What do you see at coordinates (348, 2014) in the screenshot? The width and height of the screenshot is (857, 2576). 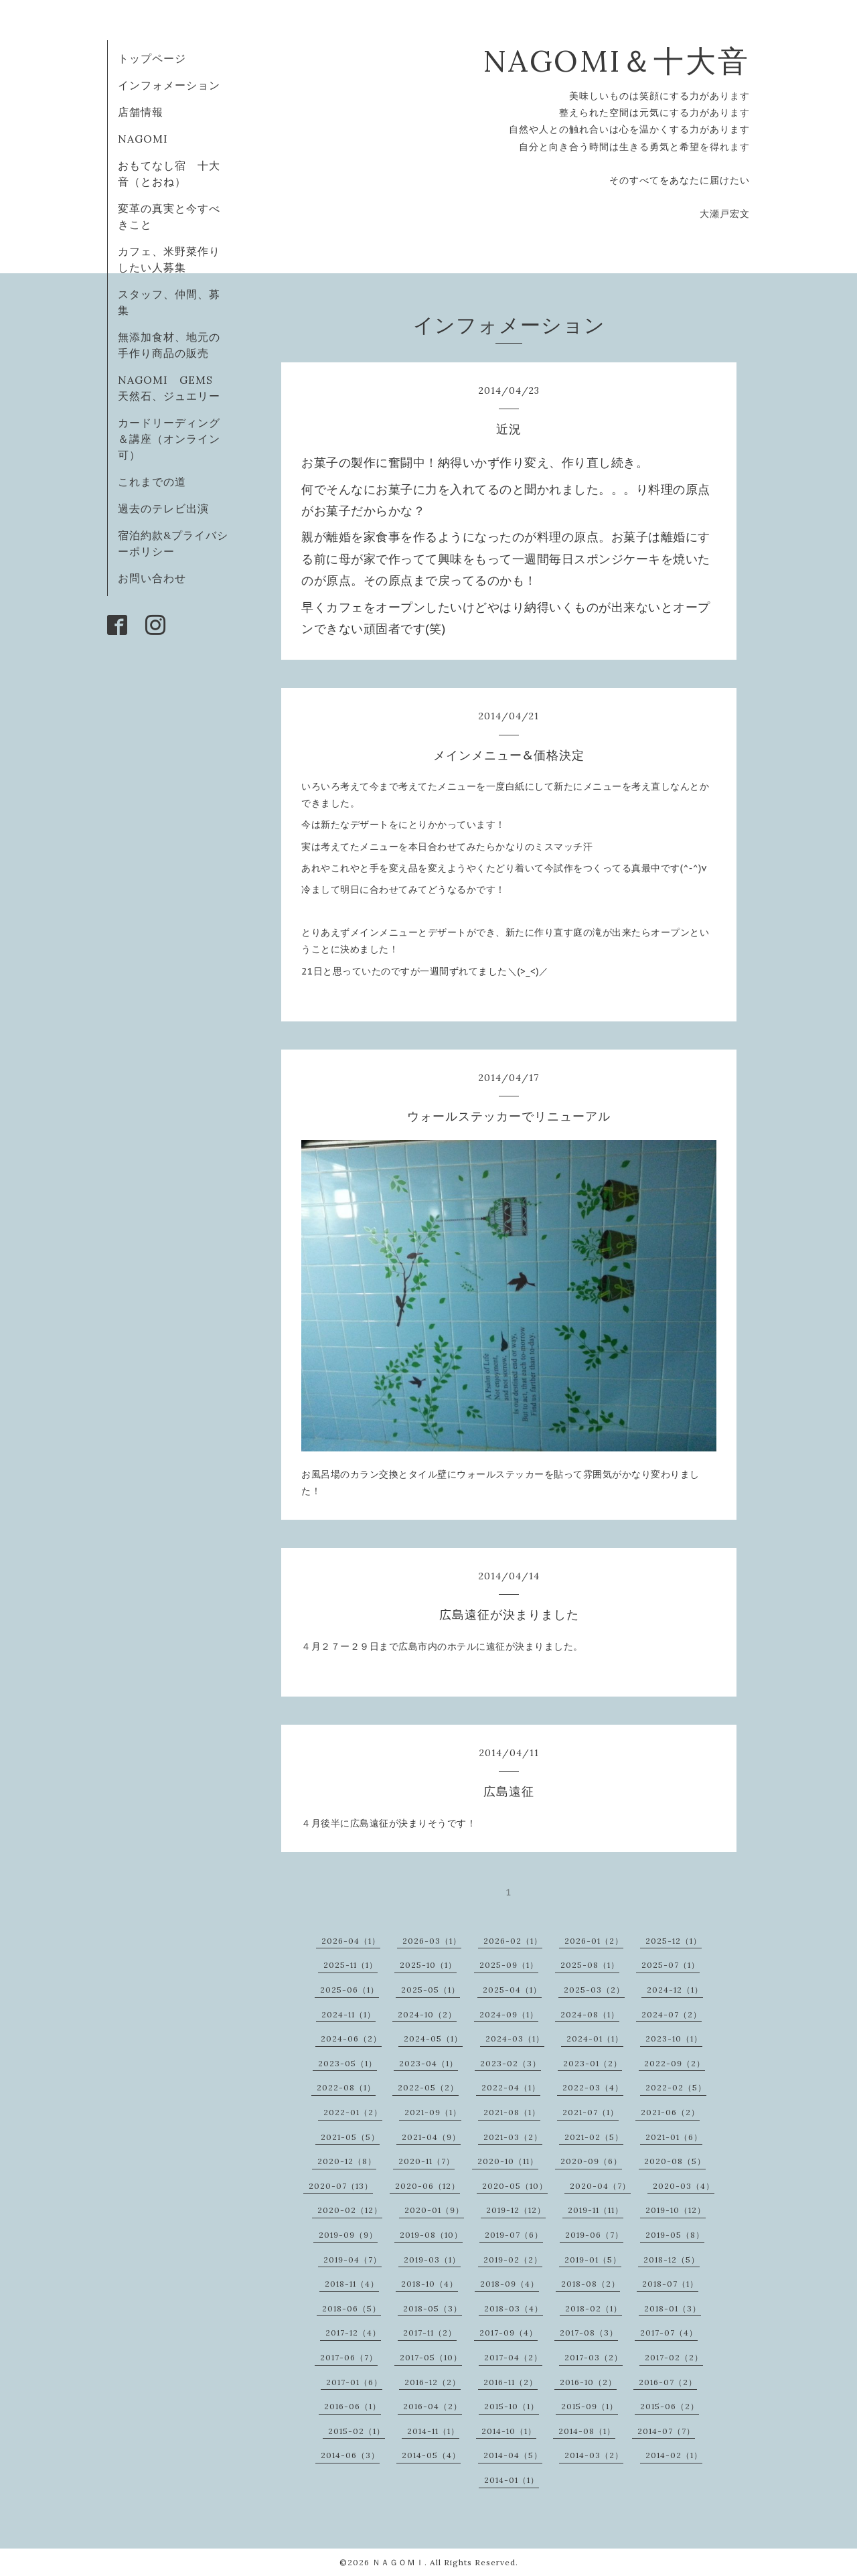 I see `2024-11（1）` at bounding box center [348, 2014].